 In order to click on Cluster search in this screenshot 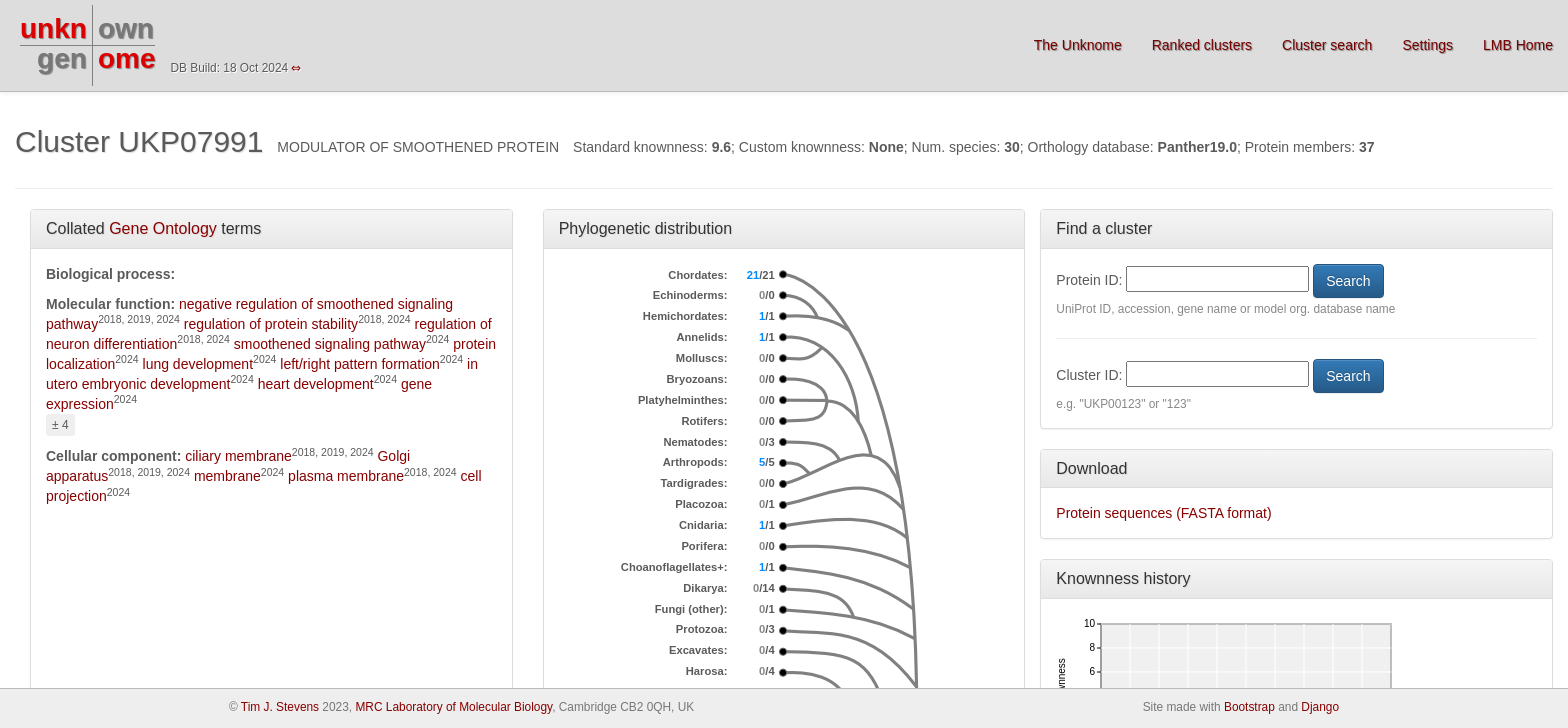, I will do `click(1327, 45)`.